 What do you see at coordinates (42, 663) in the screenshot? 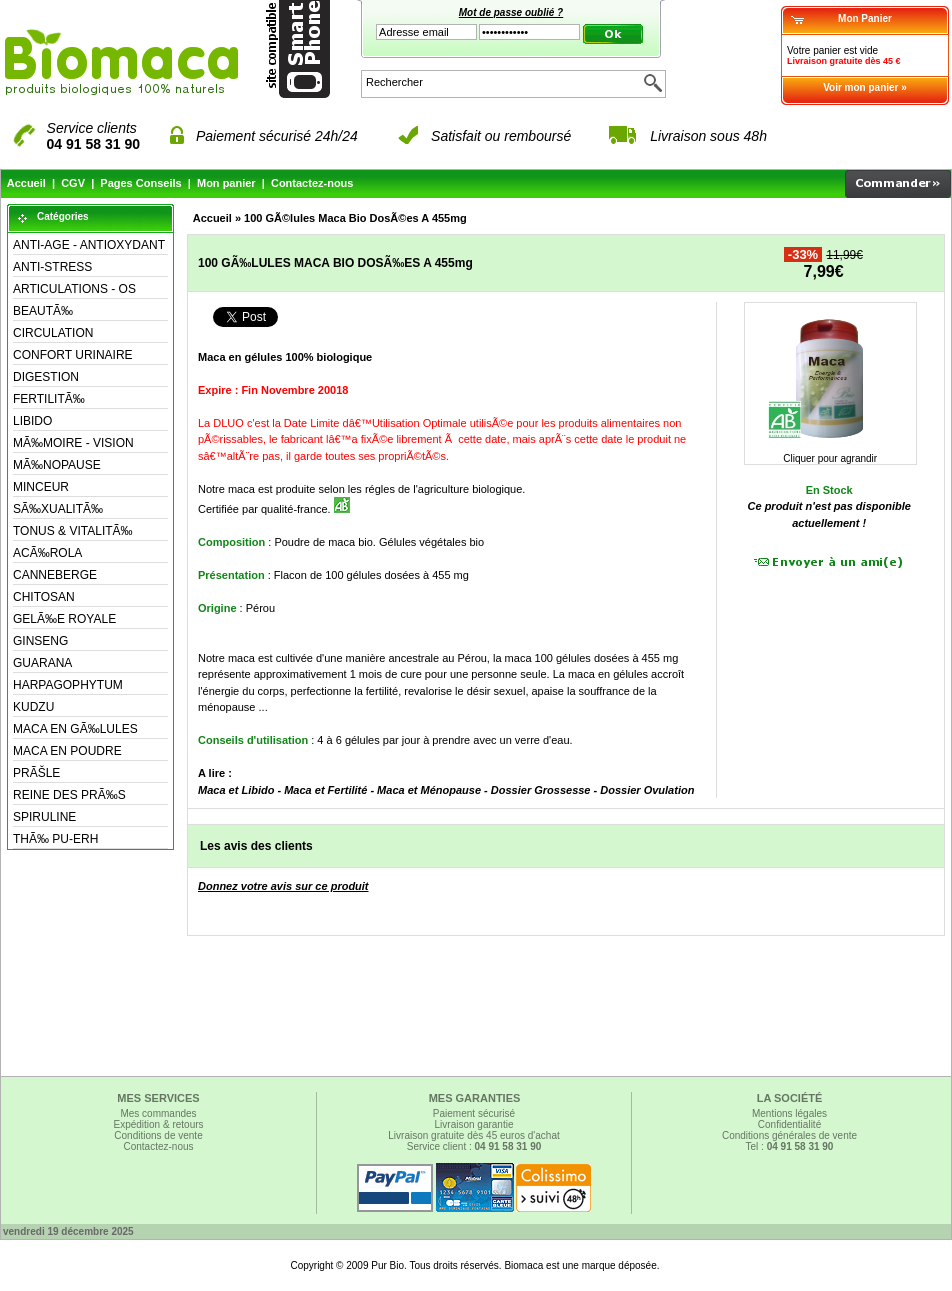
I see `GUARANA` at bounding box center [42, 663].